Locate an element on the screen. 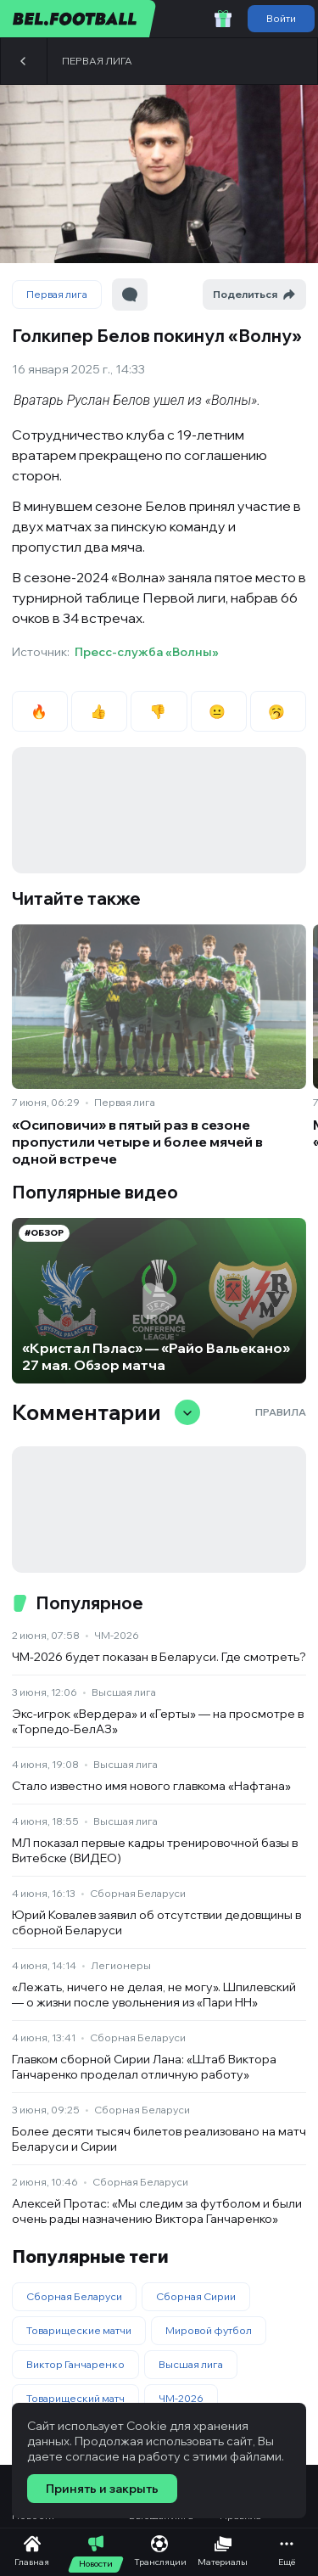 This screenshot has width=318, height=2576. 😐 [radio] is located at coordinates (218, 711).